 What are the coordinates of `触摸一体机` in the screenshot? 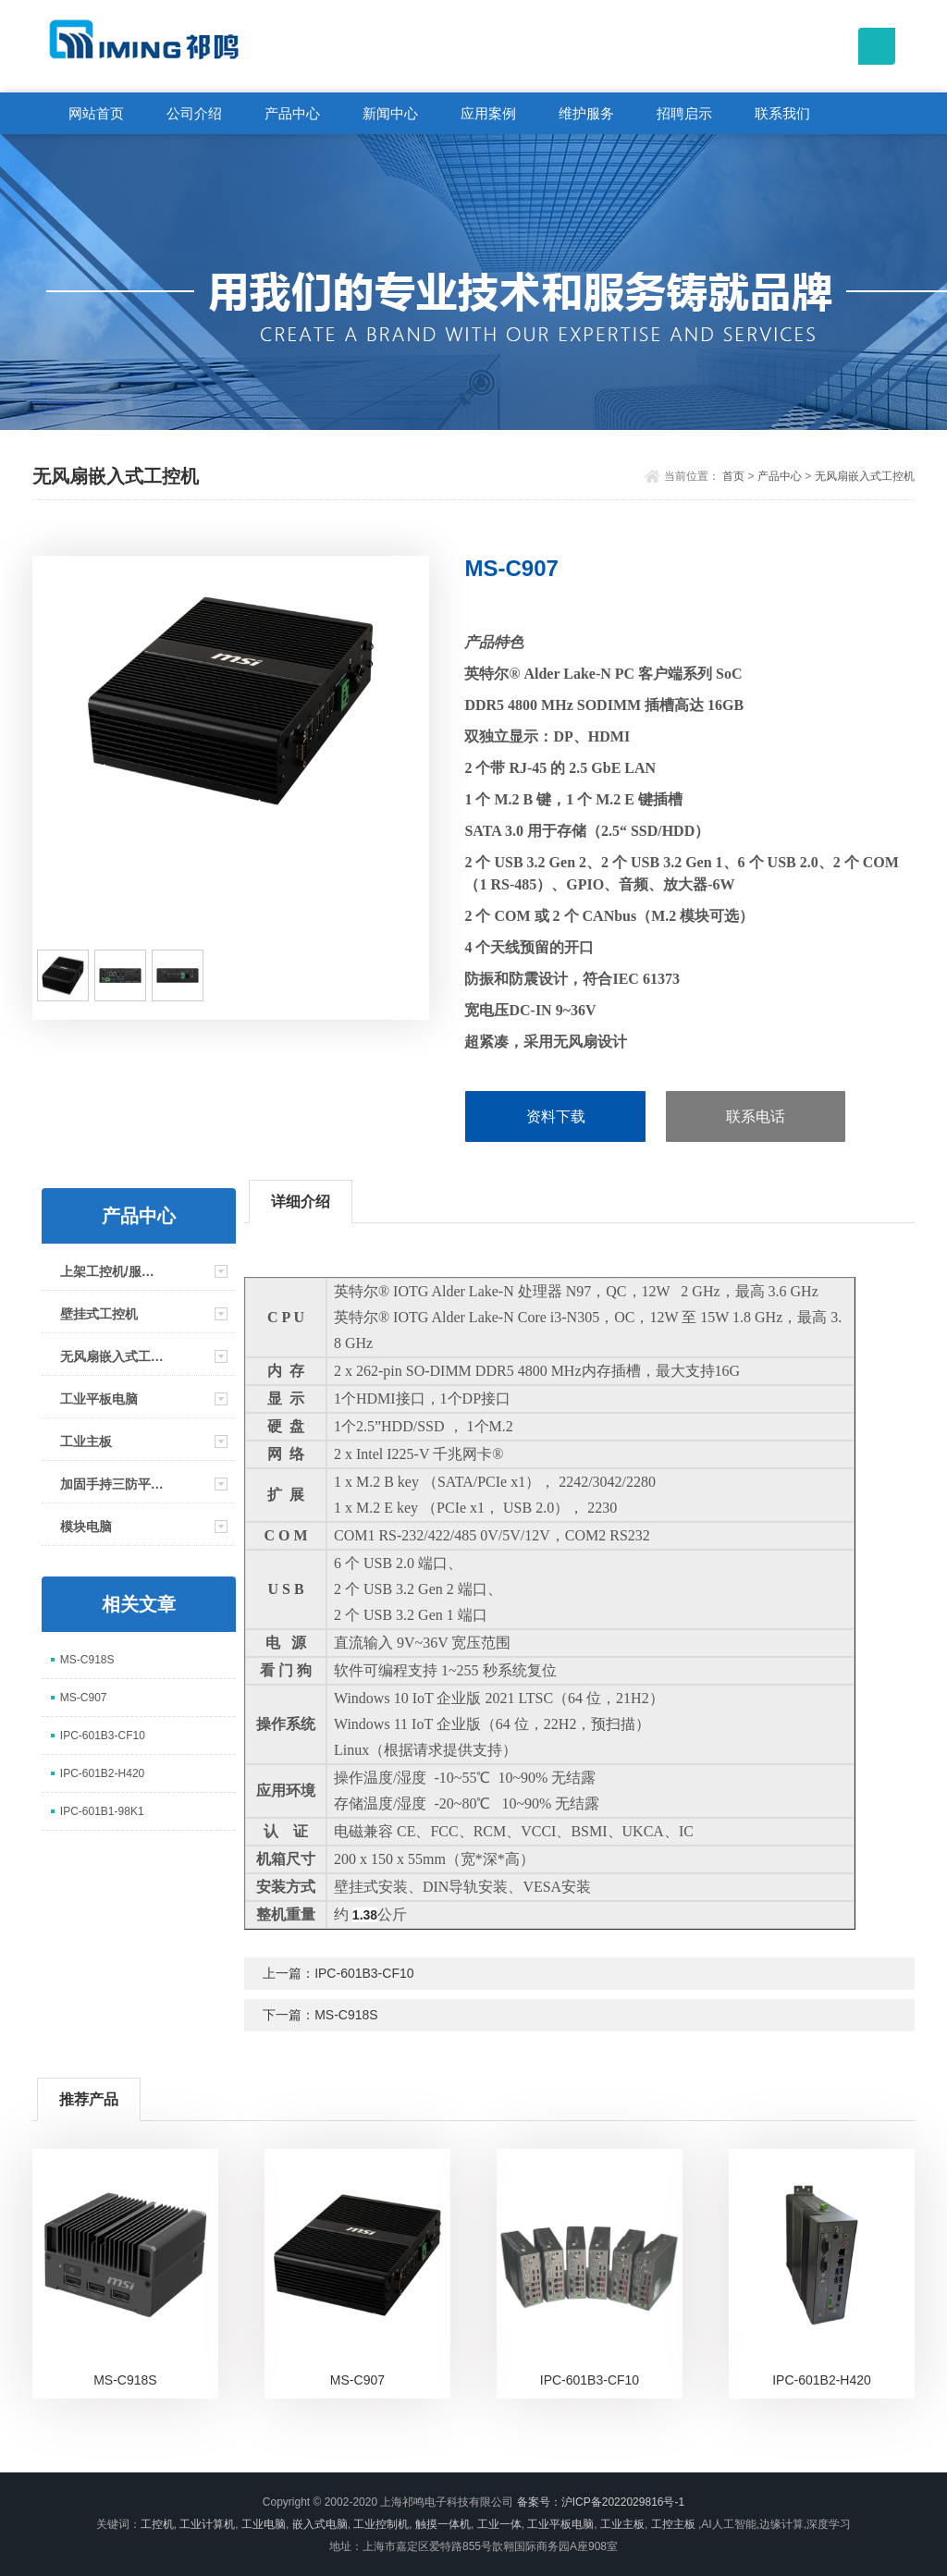 It's located at (443, 2524).